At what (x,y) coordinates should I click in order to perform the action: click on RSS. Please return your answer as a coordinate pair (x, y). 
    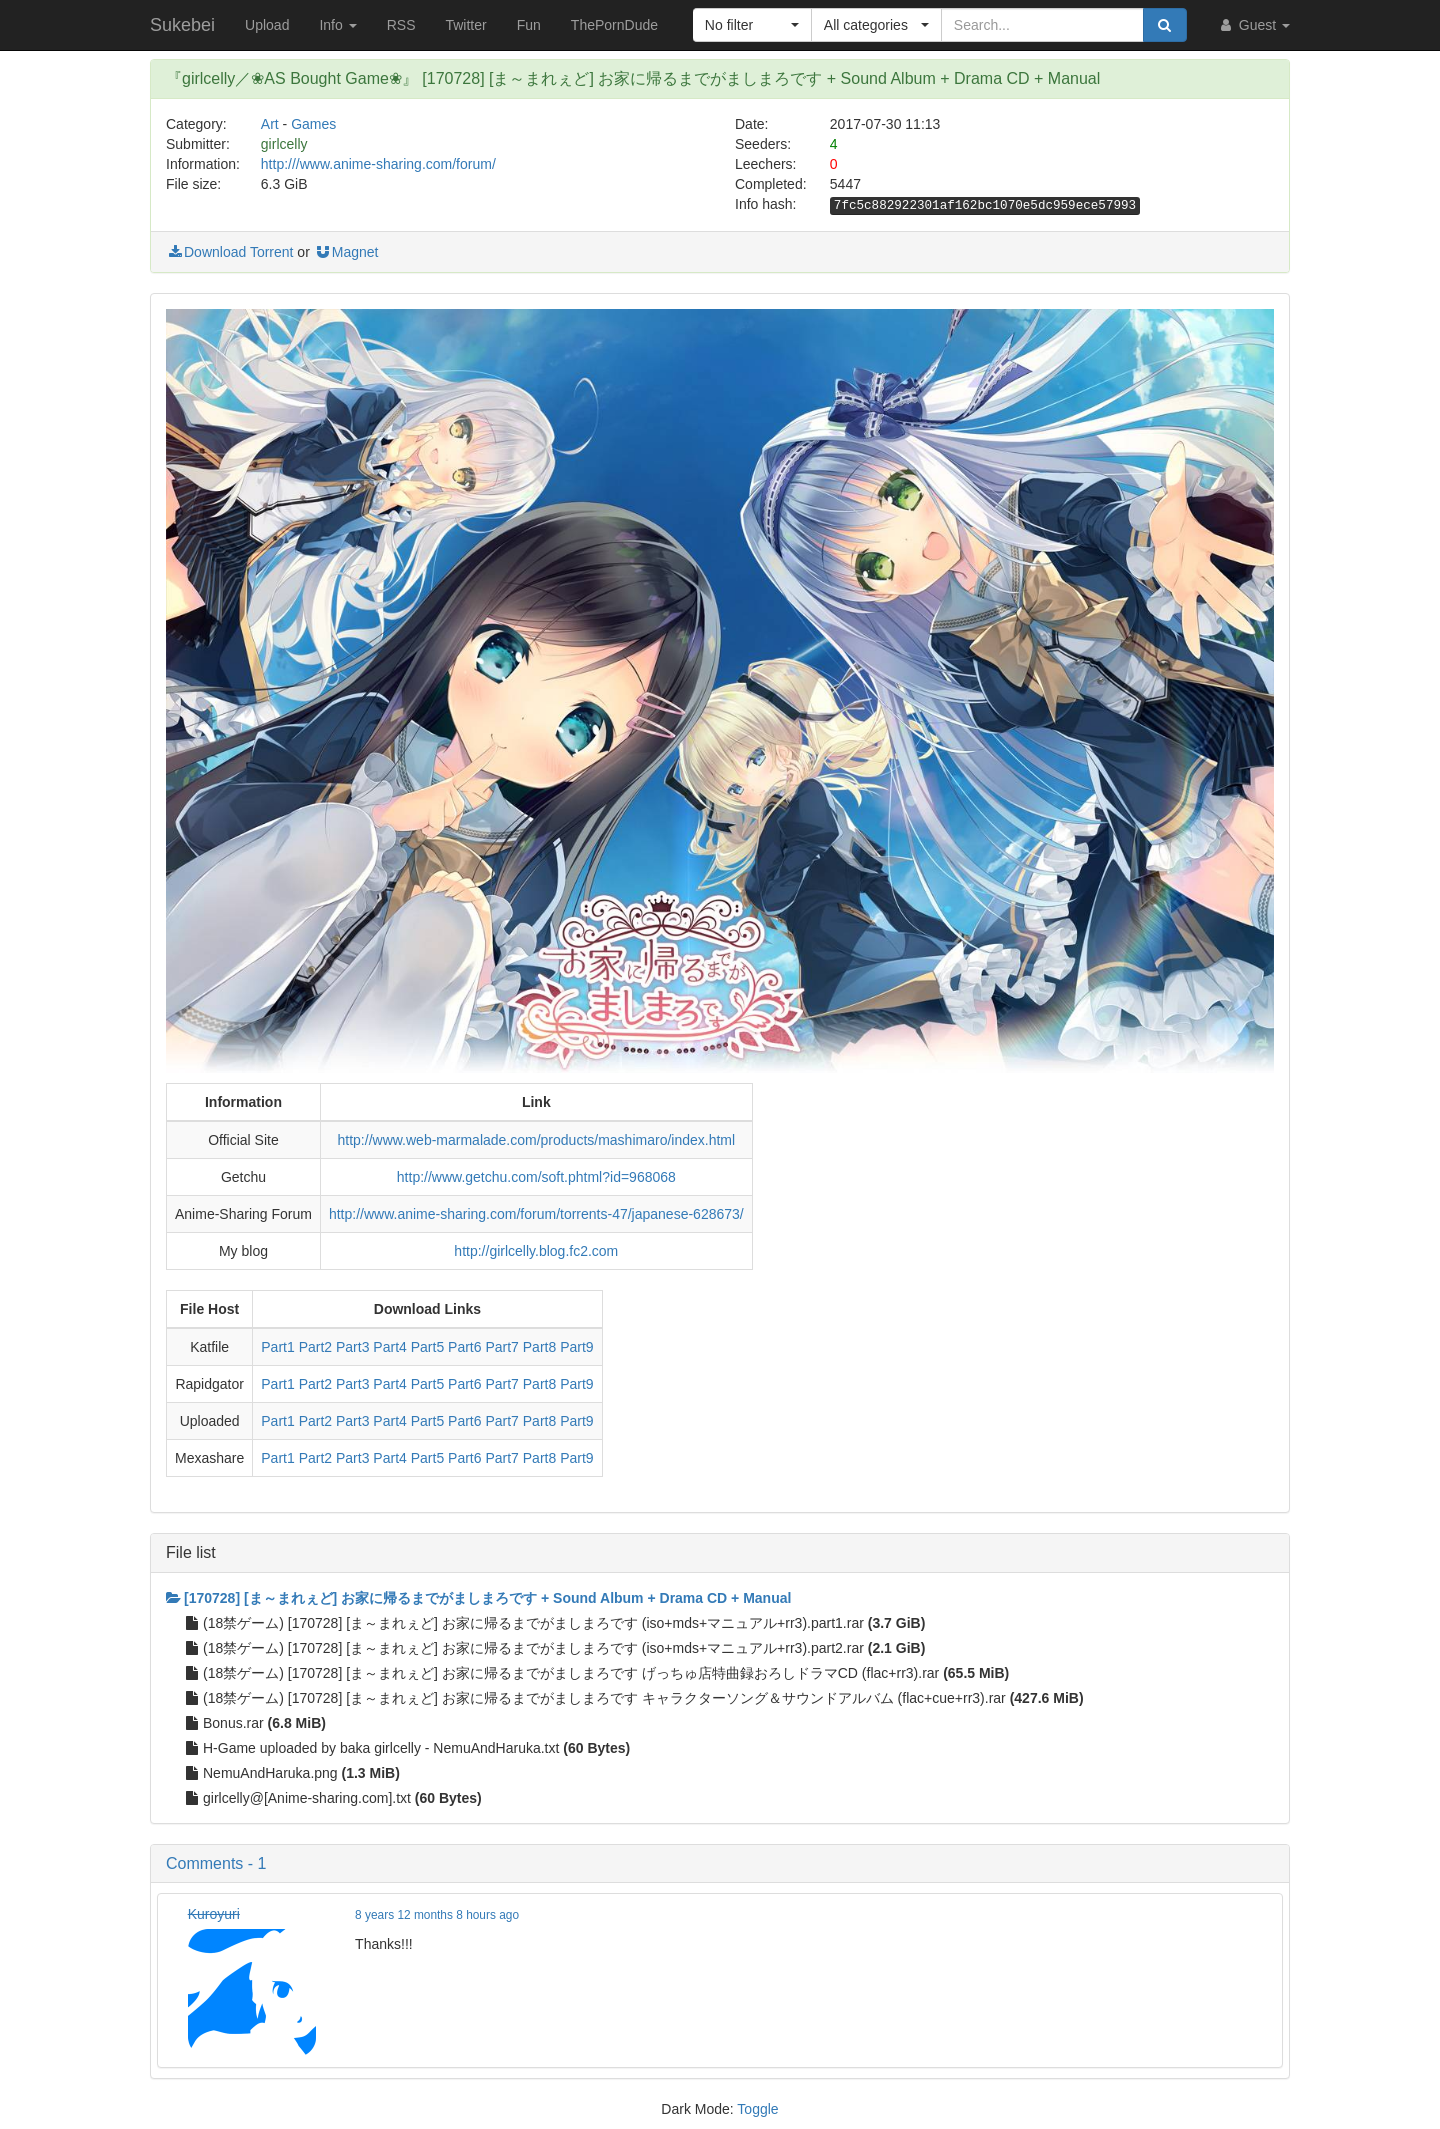
    Looking at the image, I should click on (401, 25).